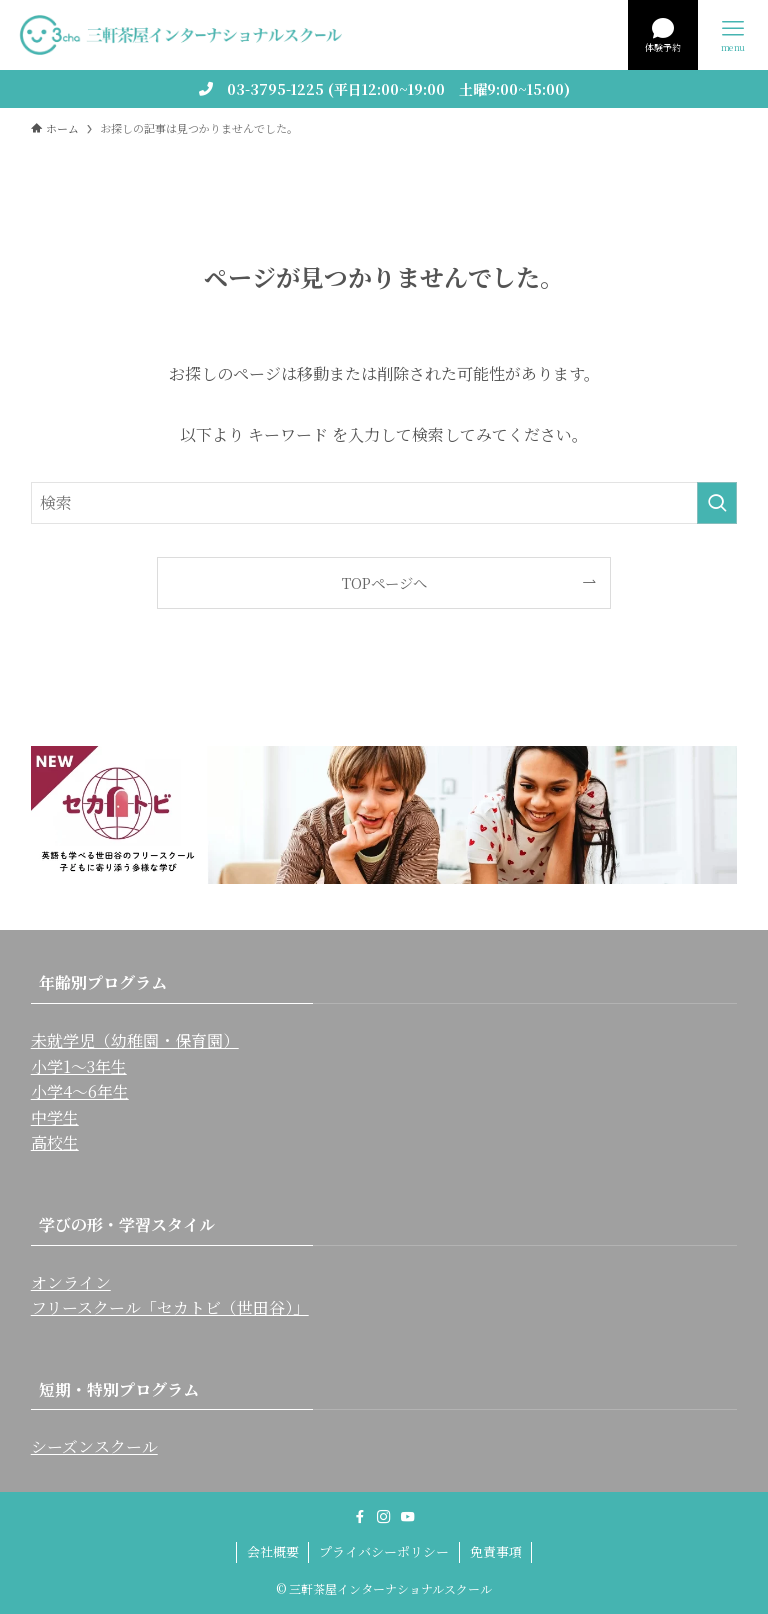 Image resolution: width=768 pixels, height=1614 pixels. I want to click on オンライン, so click(71, 1282).